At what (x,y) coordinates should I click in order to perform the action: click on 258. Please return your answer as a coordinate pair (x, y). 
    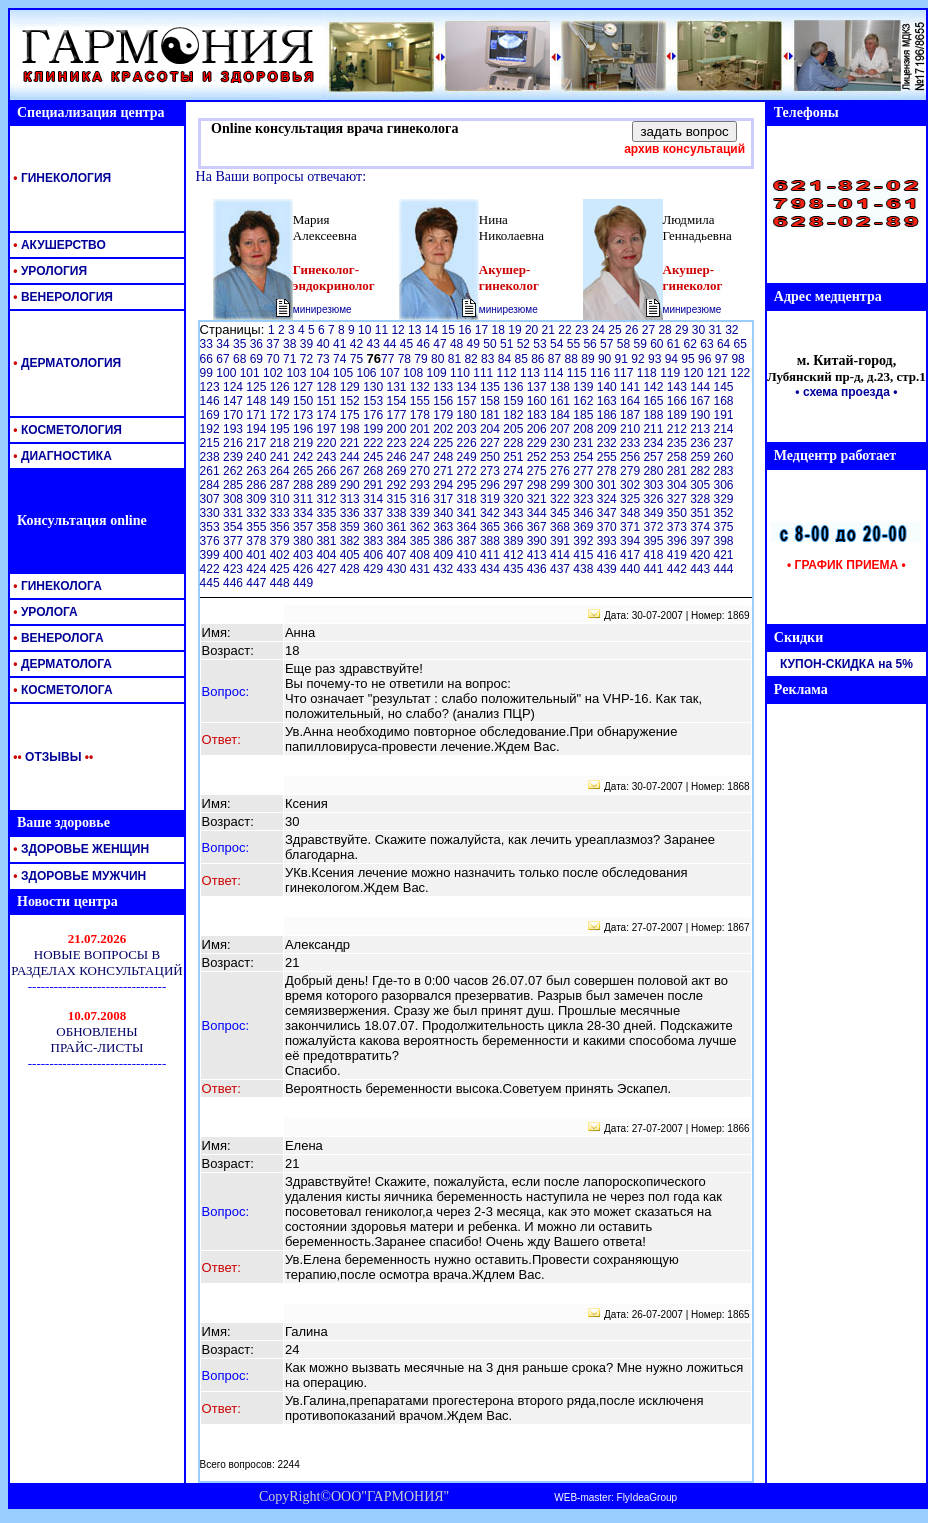
    Looking at the image, I should click on (678, 457).